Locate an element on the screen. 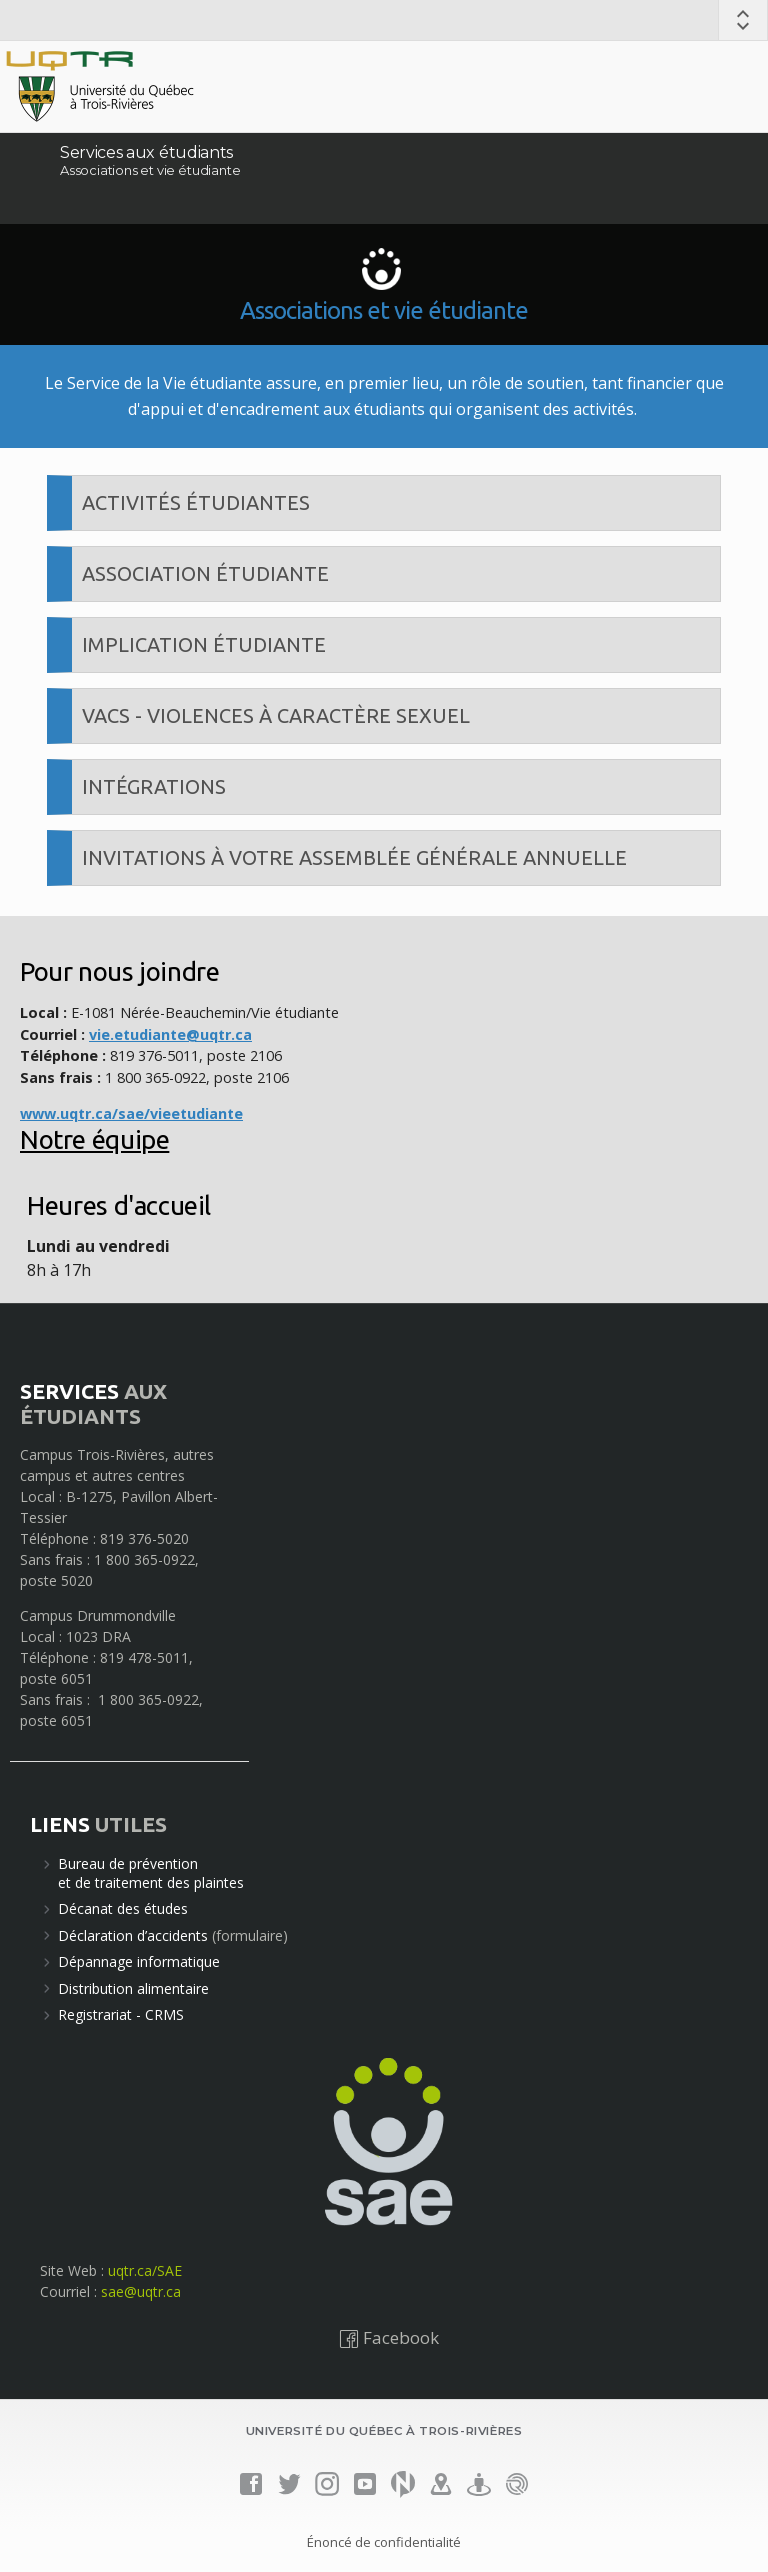  Activités étudiantes is located at coordinates (196, 502).